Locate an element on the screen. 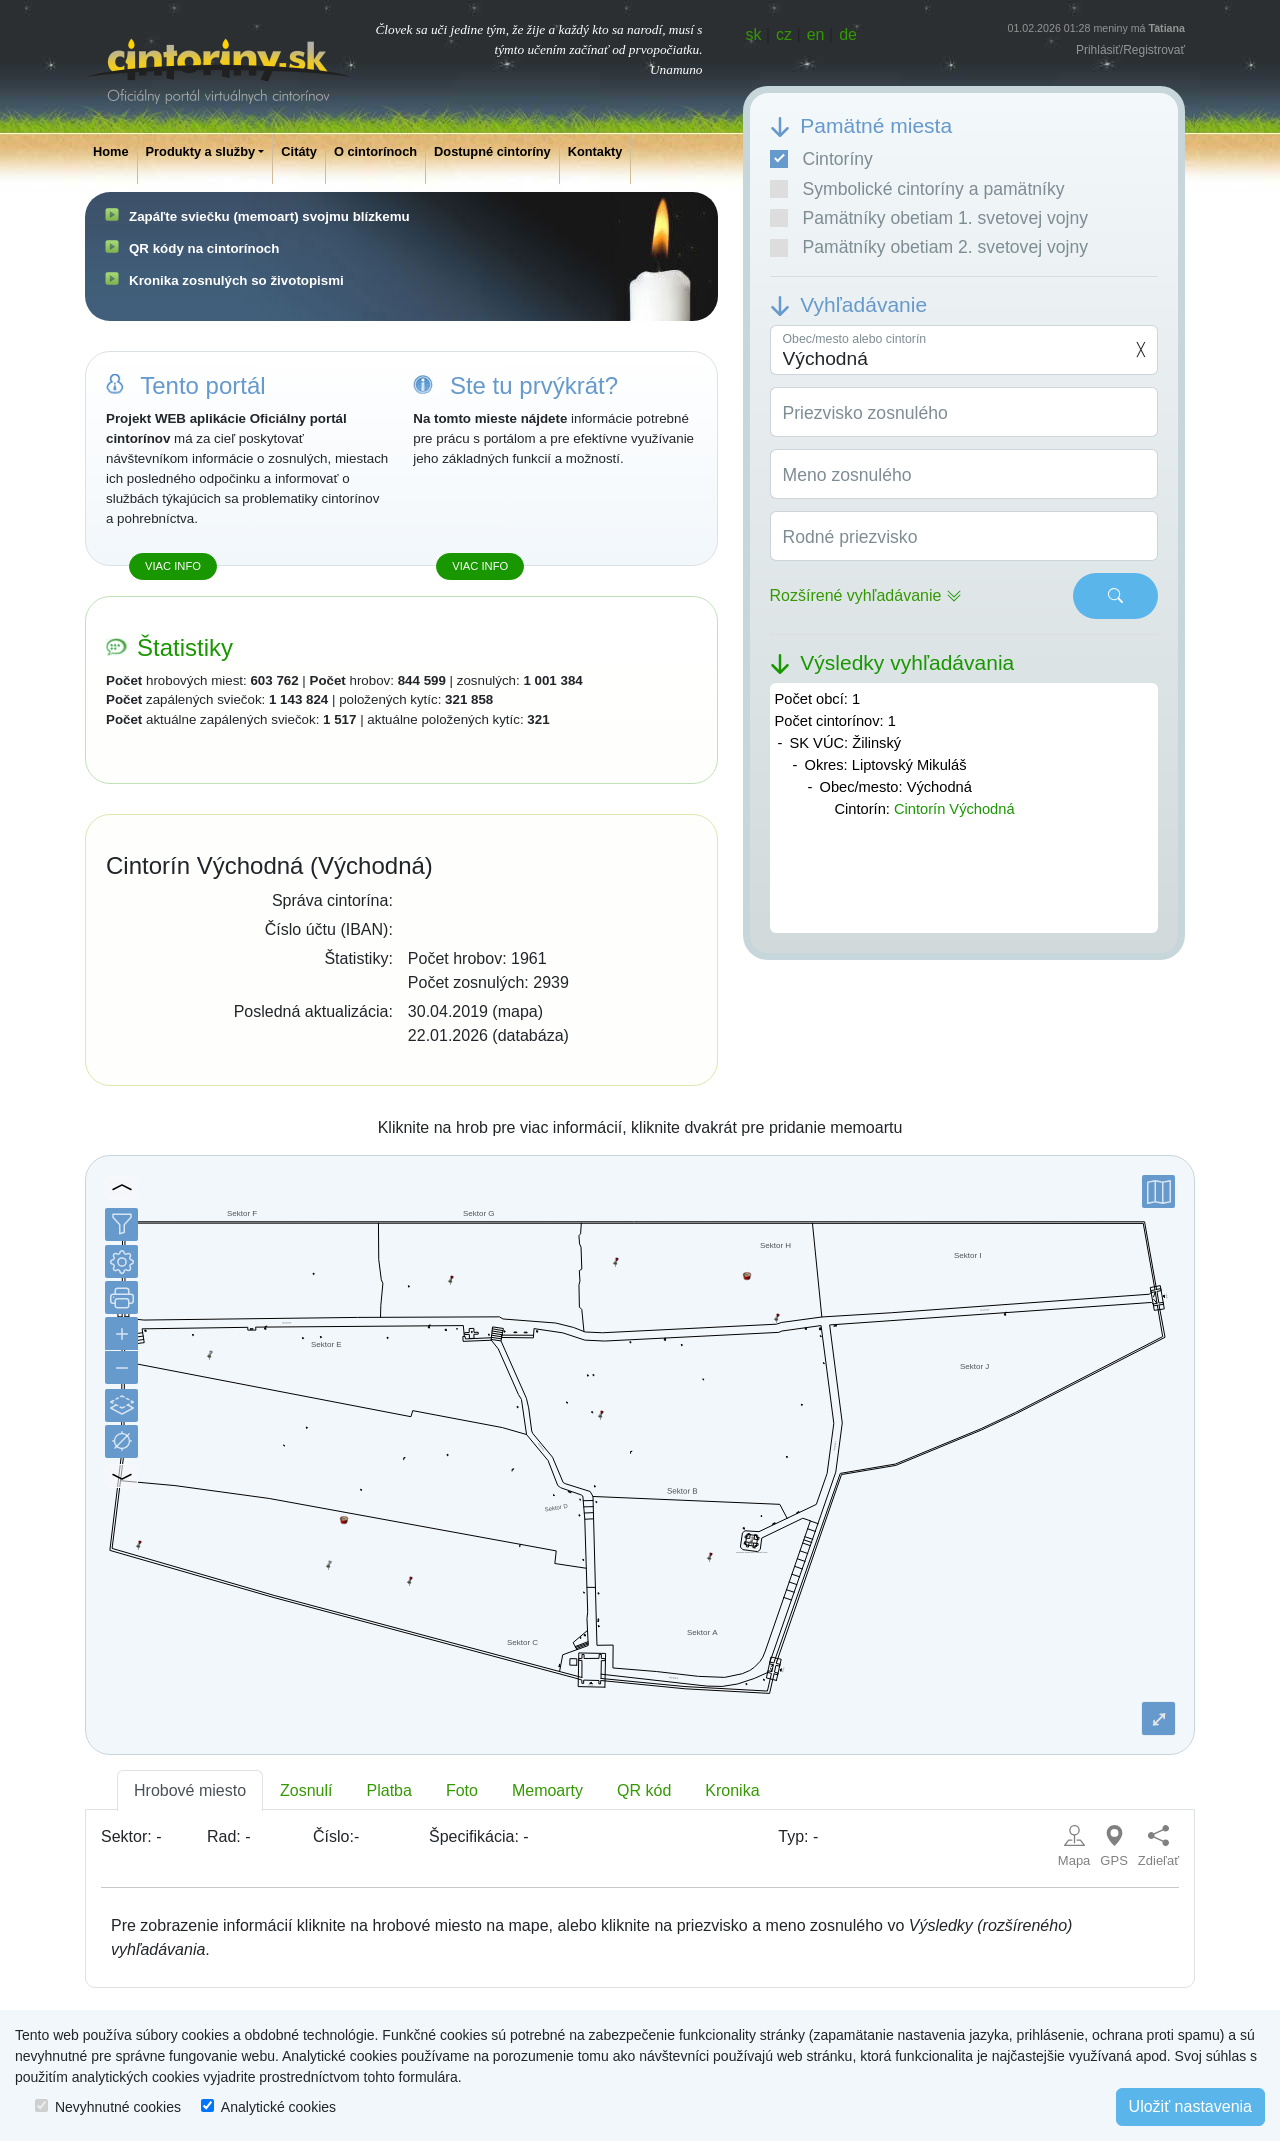 This screenshot has height=2141, width=1280. en is located at coordinates (816, 34).